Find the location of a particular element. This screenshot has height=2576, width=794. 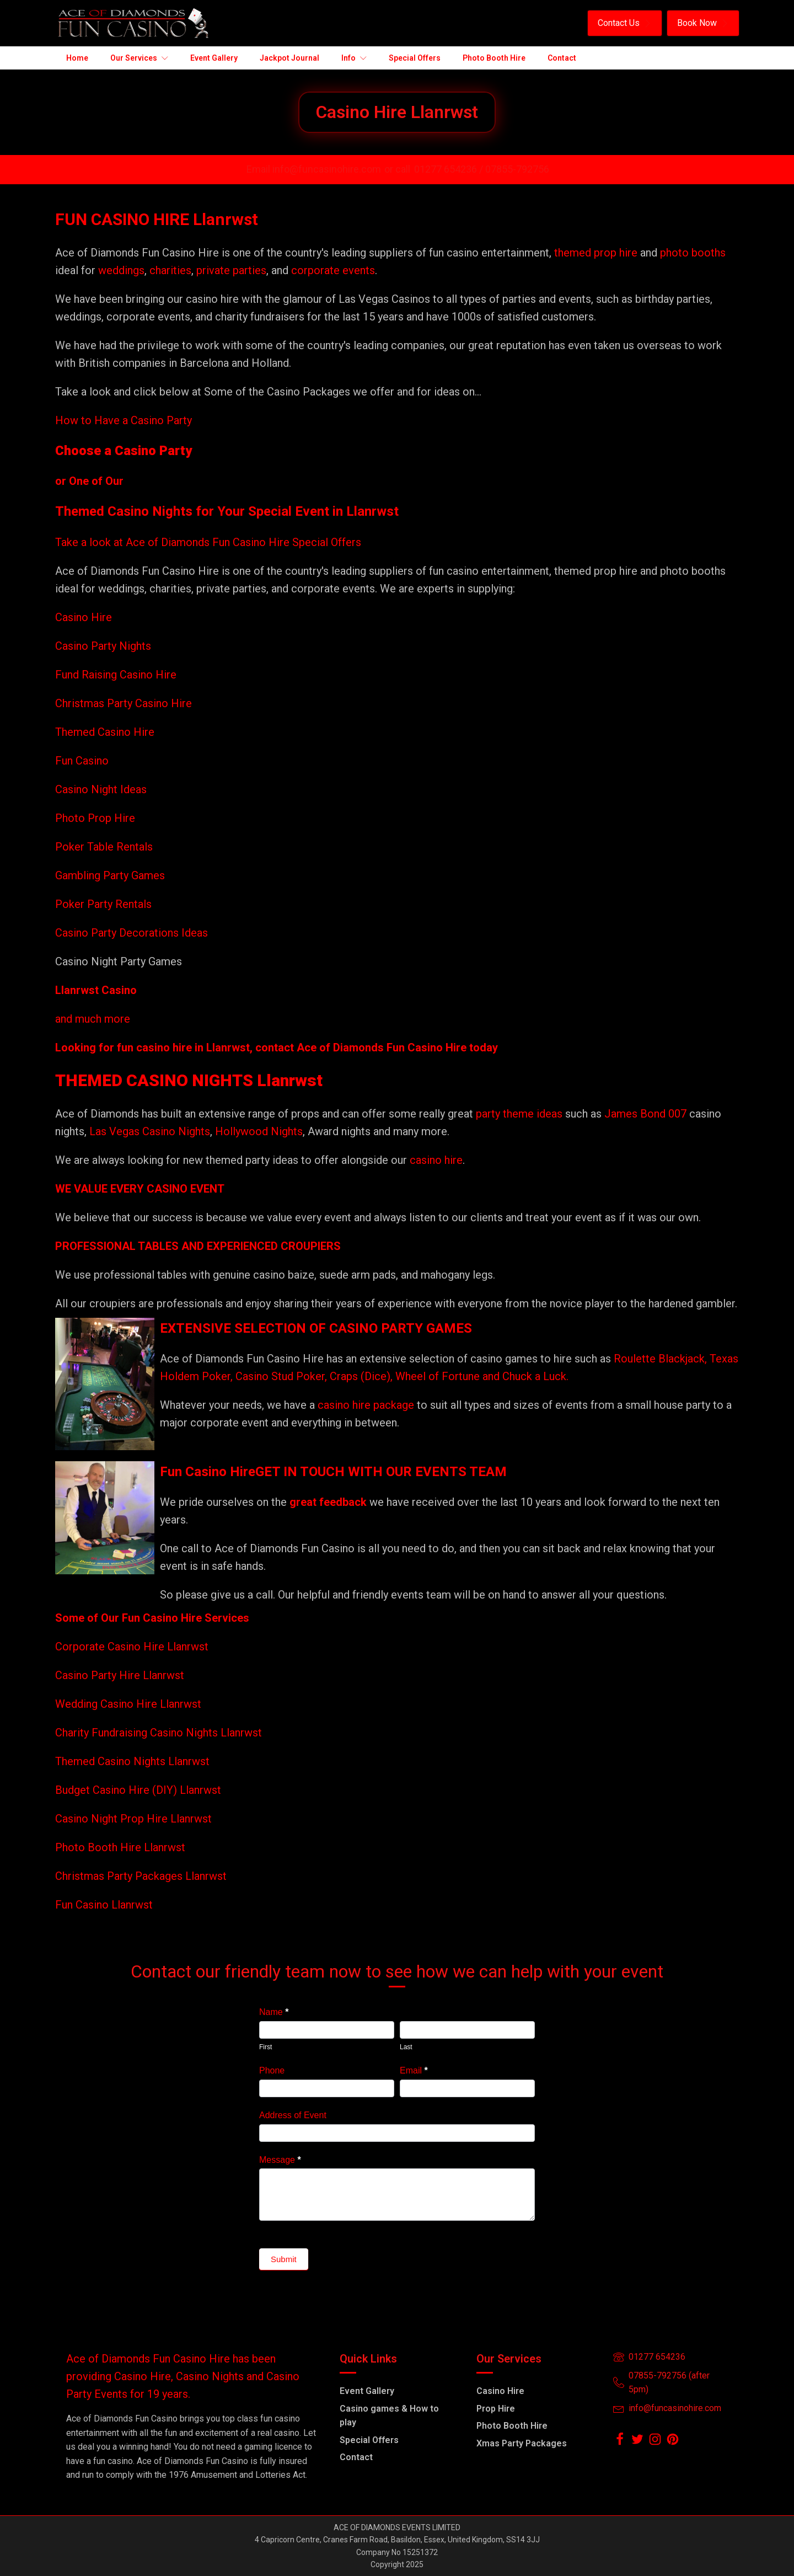

casino hire package is located at coordinates (366, 1405).